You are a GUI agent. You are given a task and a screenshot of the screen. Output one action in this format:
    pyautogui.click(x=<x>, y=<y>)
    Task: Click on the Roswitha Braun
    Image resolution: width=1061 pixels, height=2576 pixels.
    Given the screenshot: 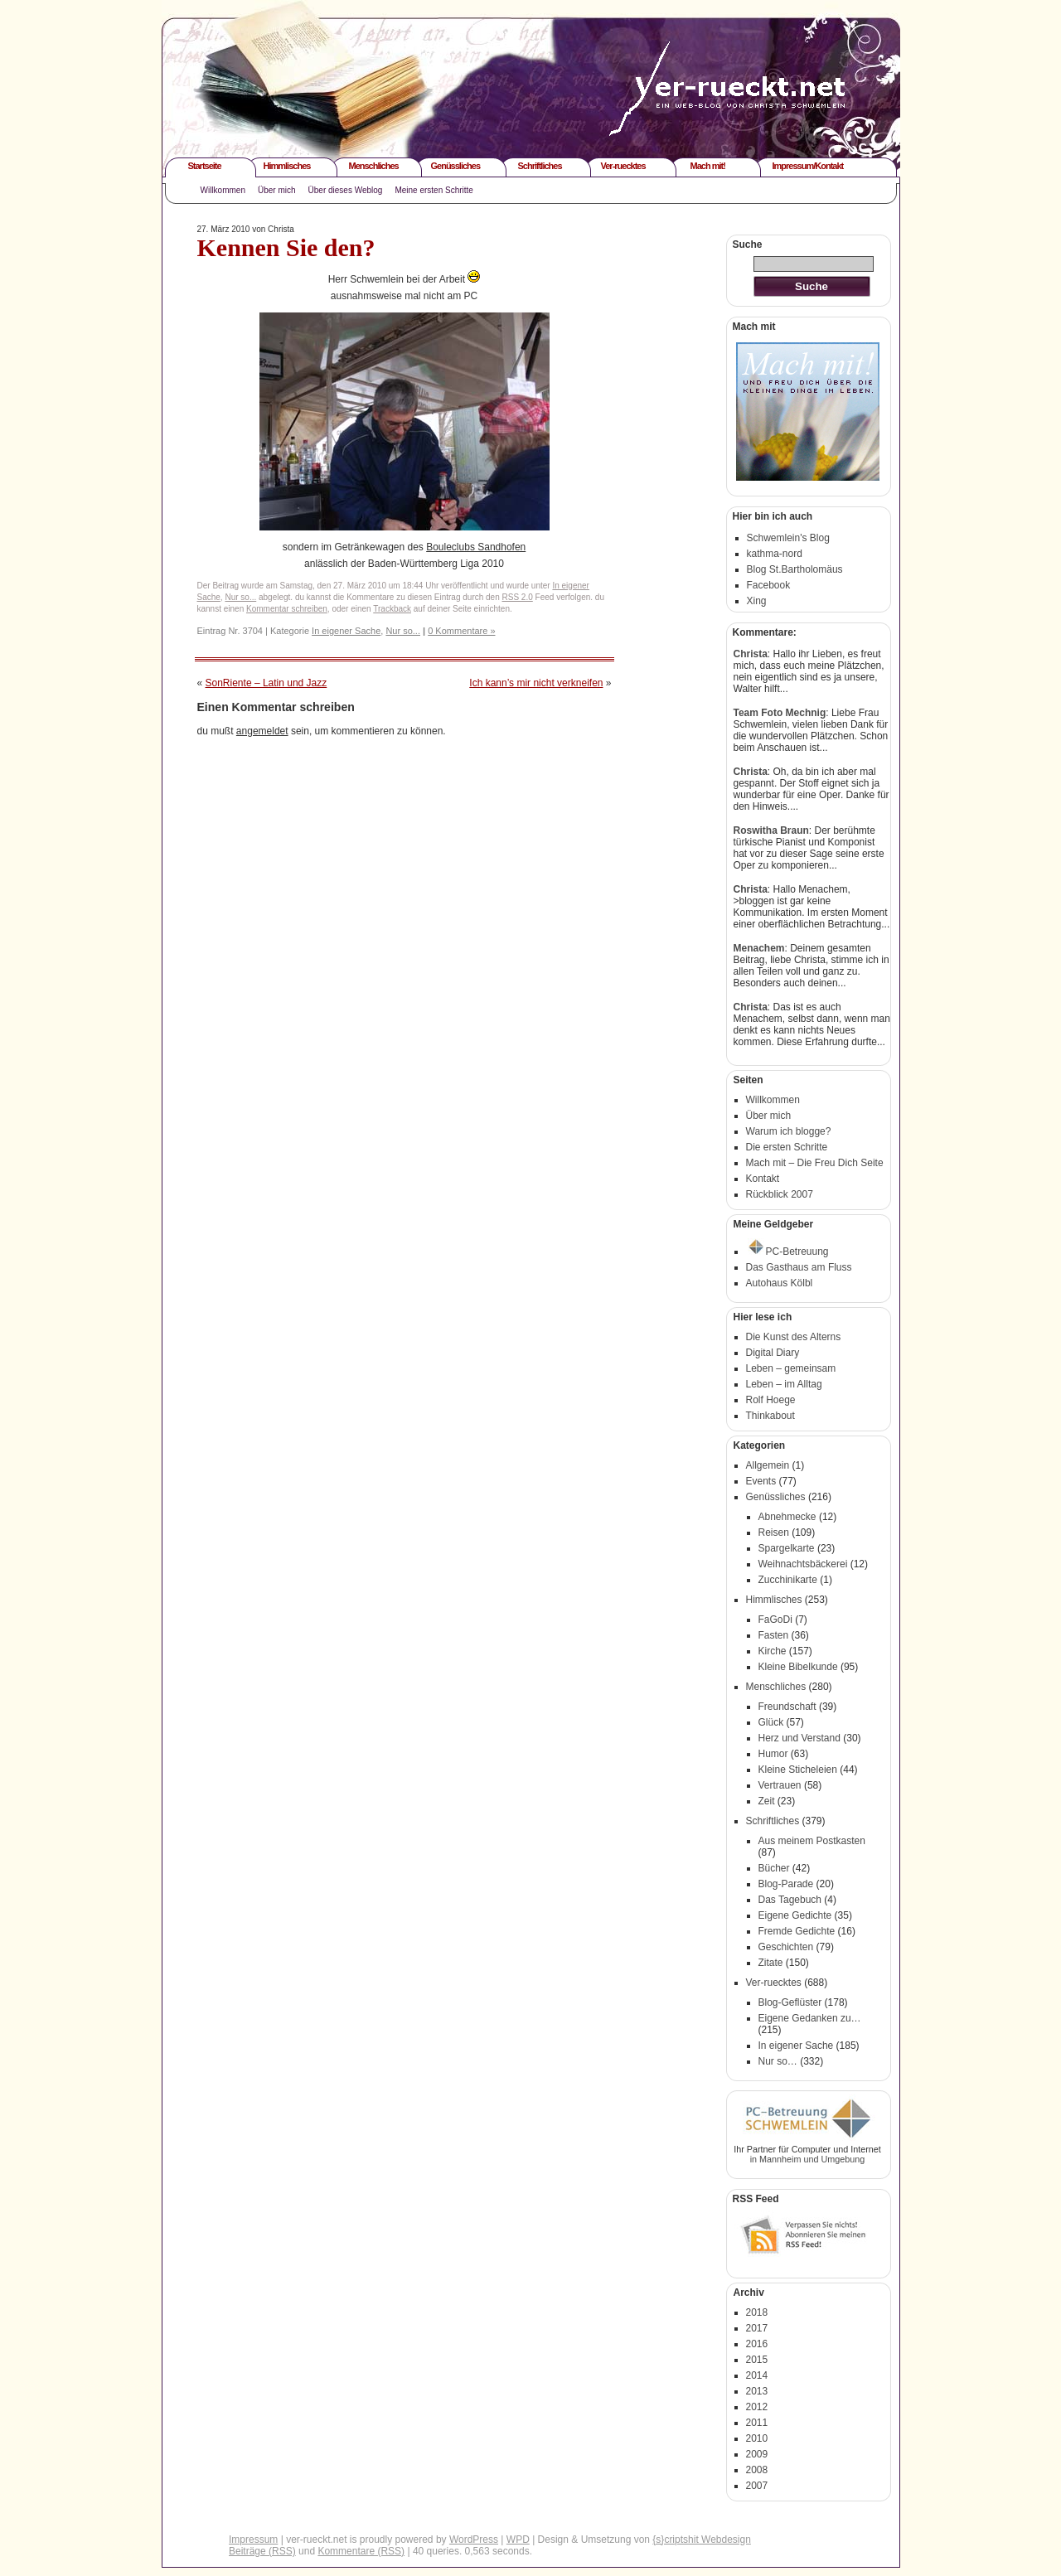 What is the action you would take?
    pyautogui.click(x=771, y=830)
    